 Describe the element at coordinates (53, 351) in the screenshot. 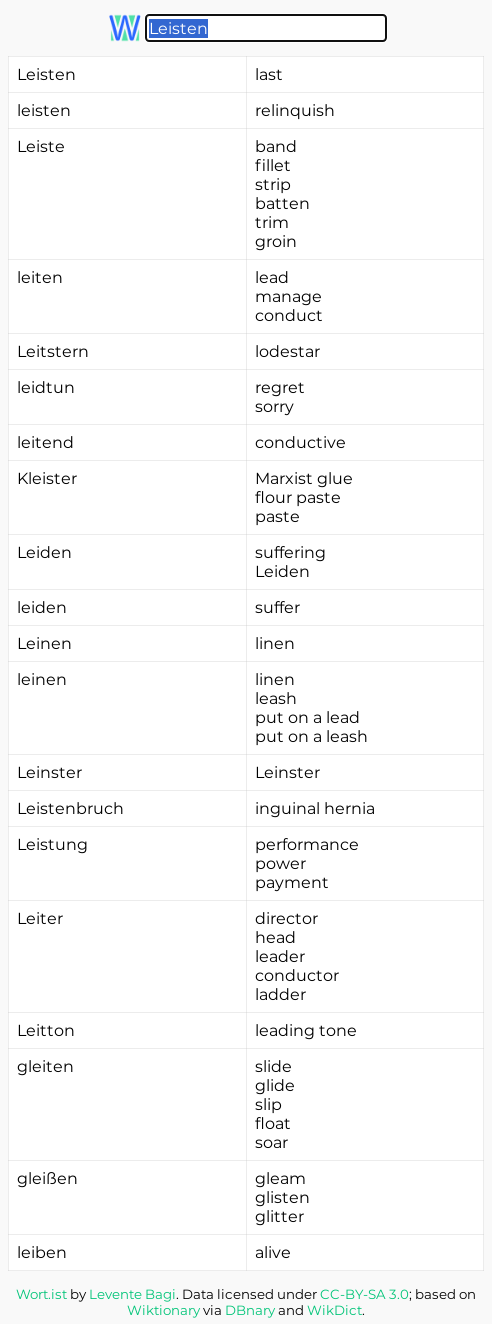

I see `Leitstern` at that location.